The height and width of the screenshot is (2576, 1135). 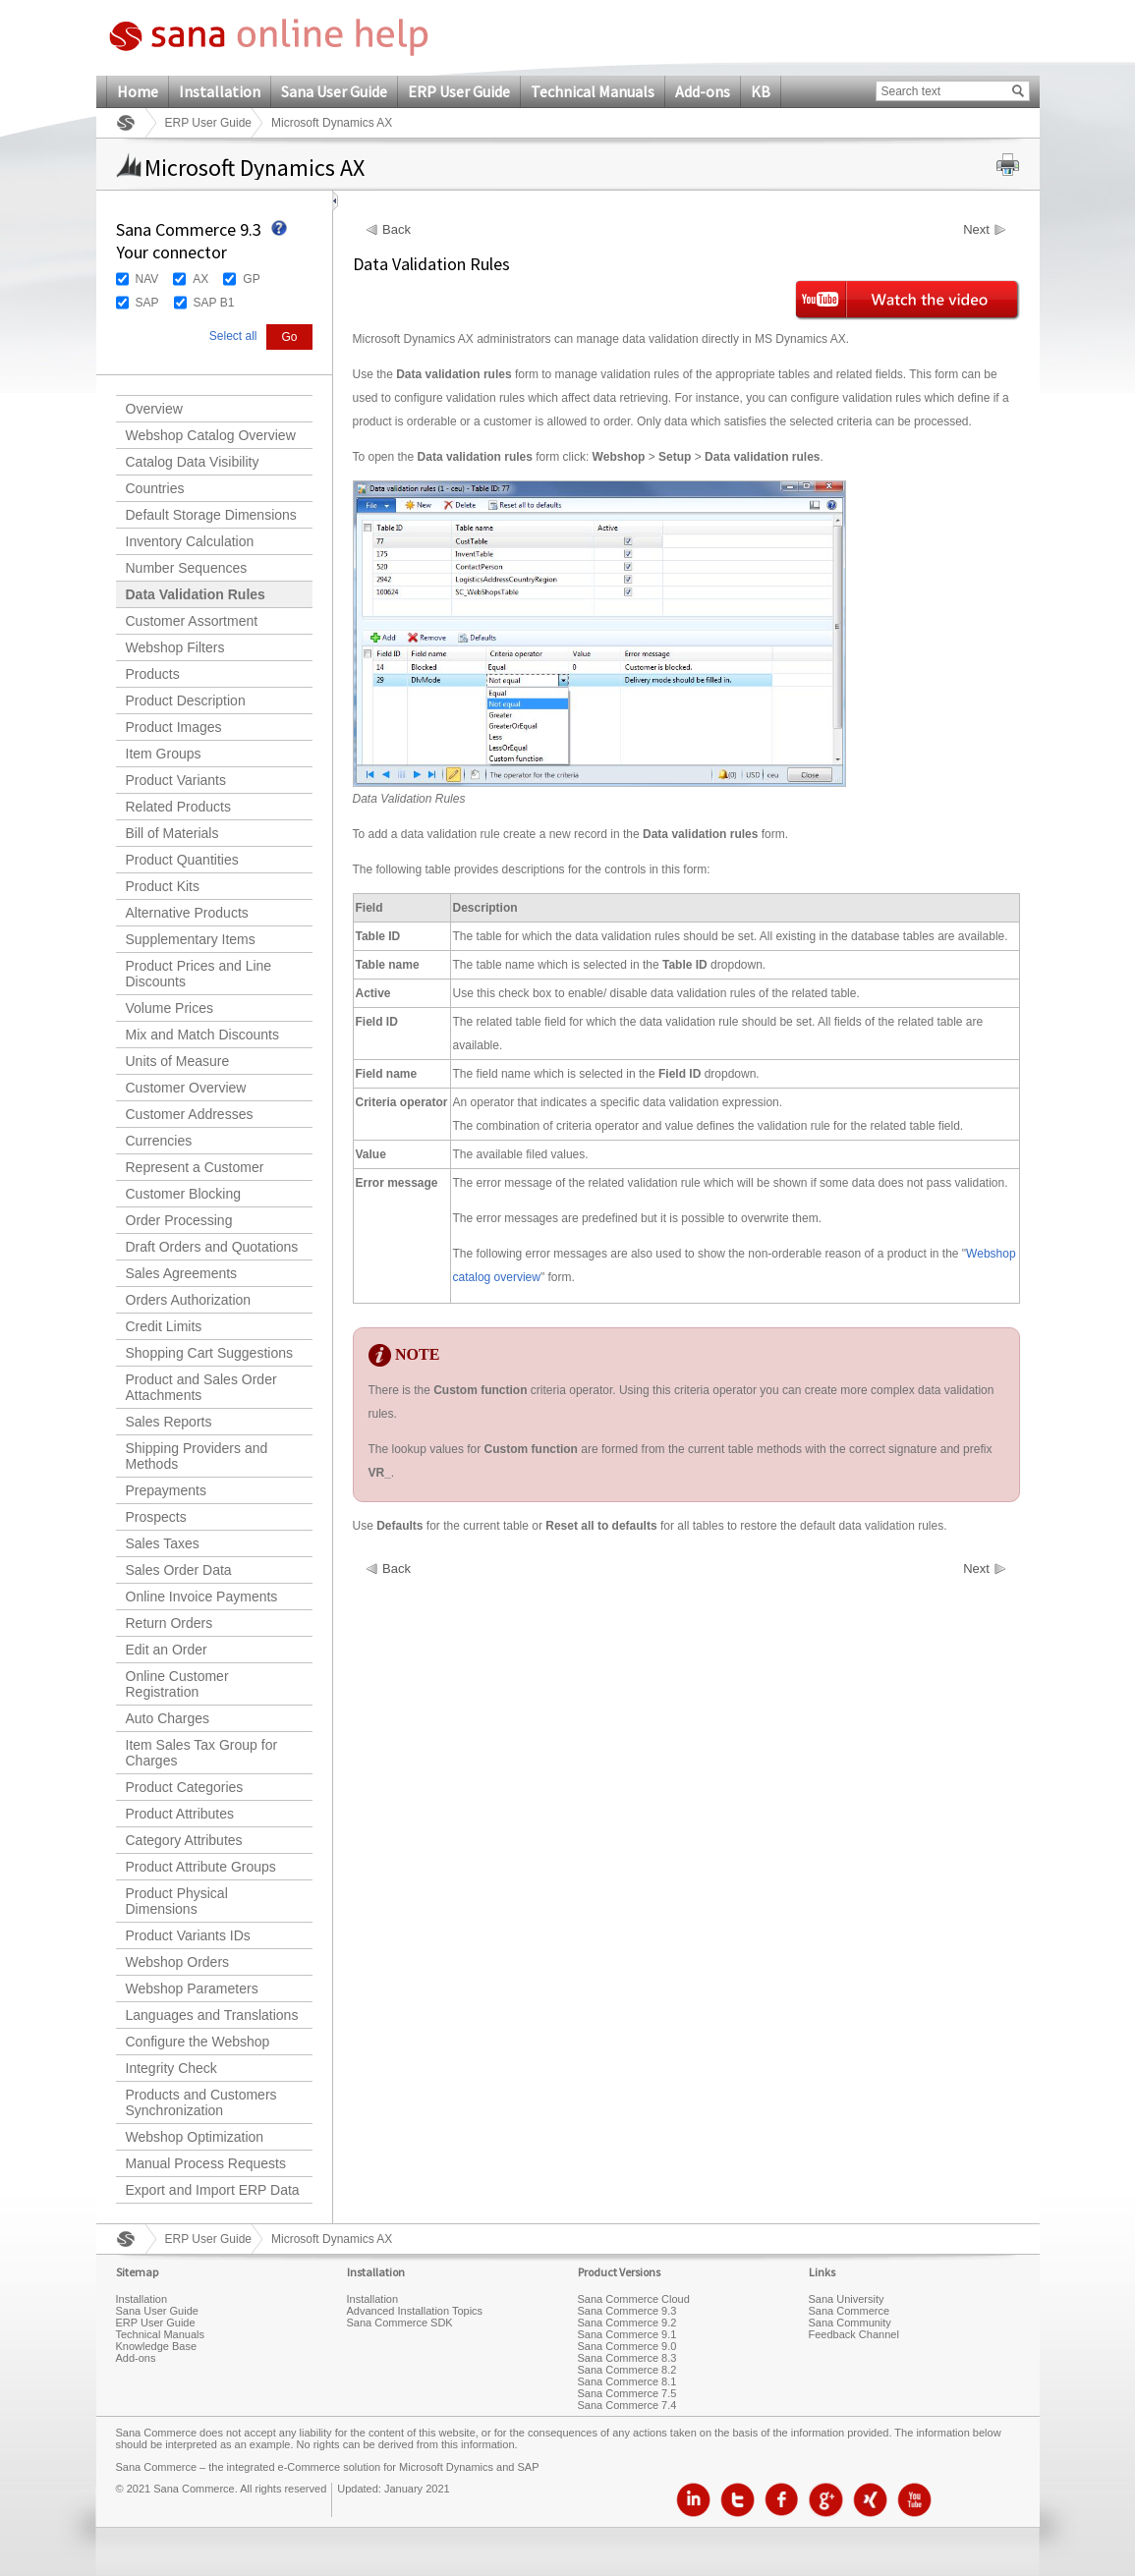 What do you see at coordinates (186, 1087) in the screenshot?
I see `Customer Overview` at bounding box center [186, 1087].